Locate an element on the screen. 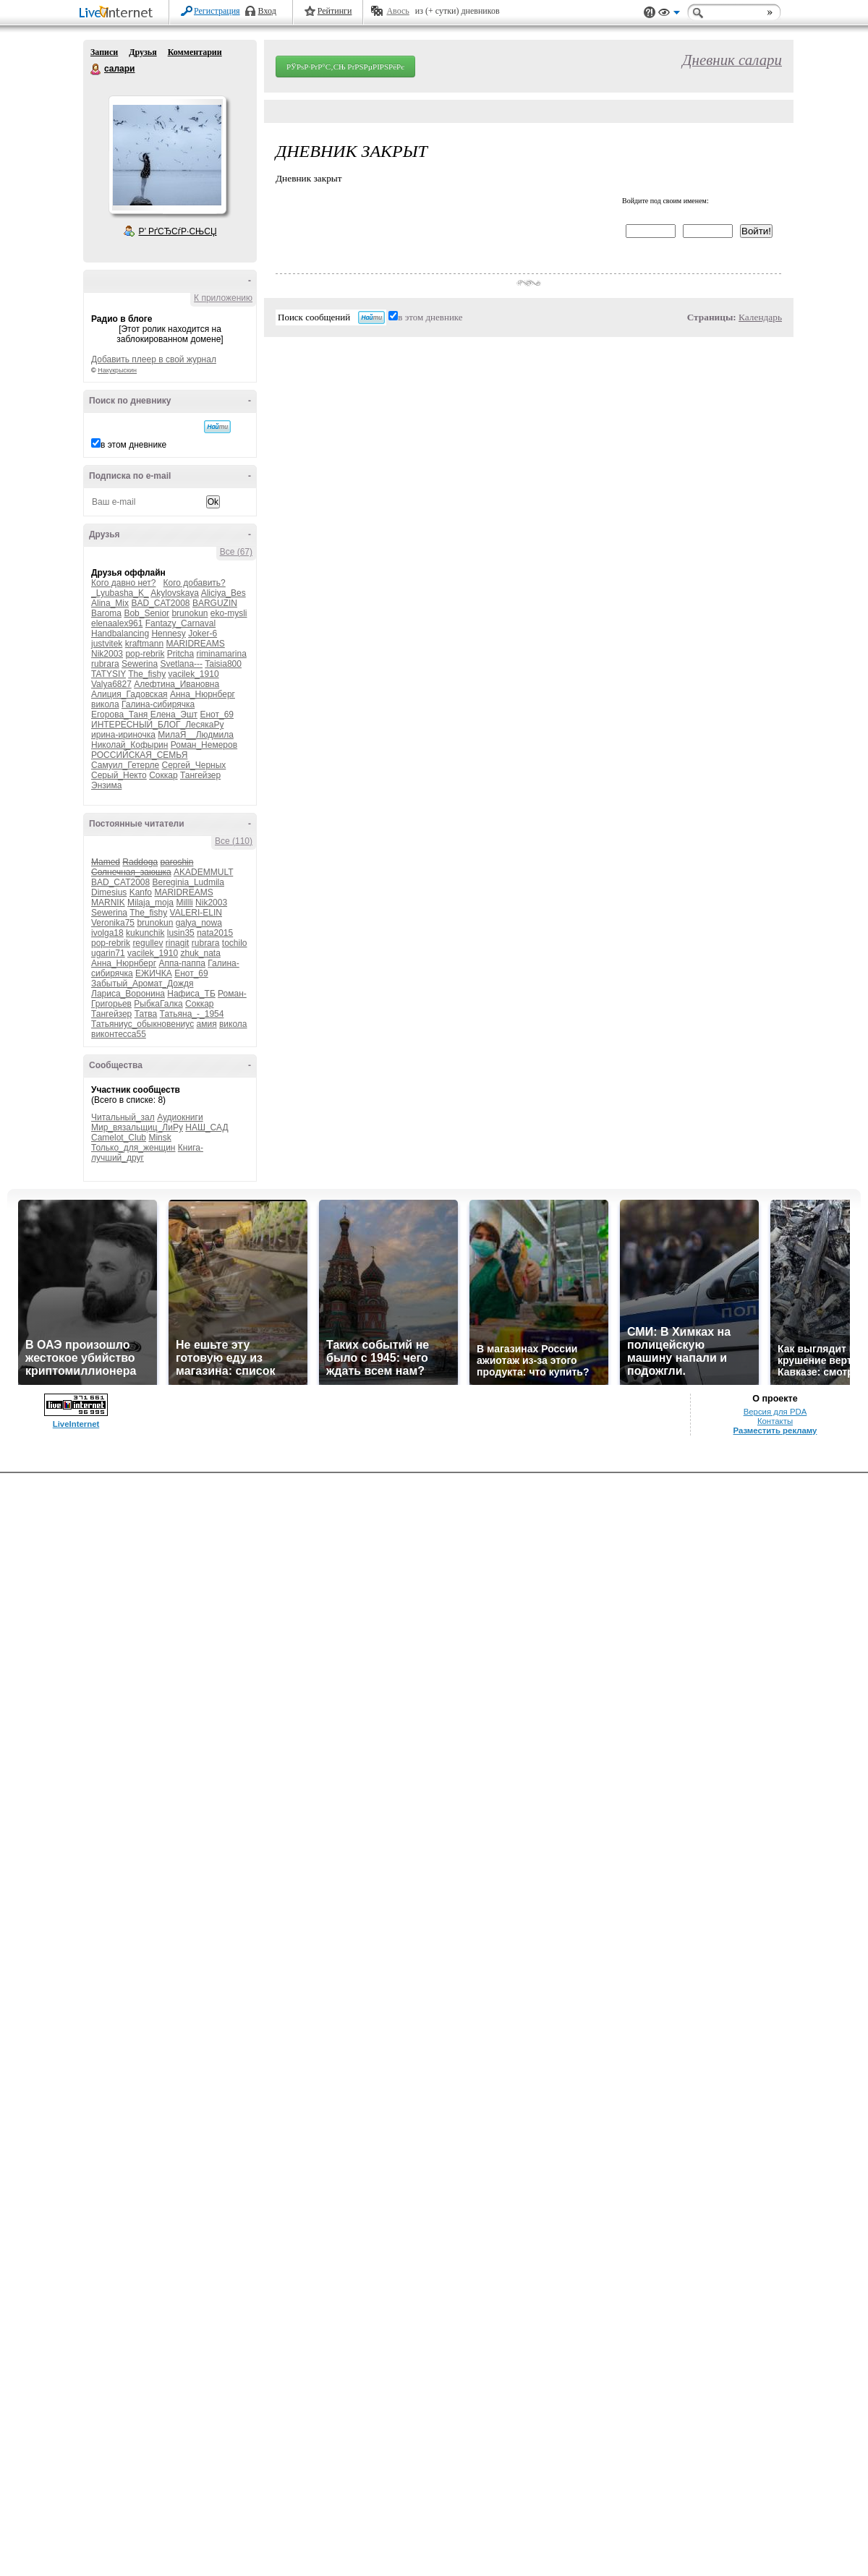  Рейтинги is located at coordinates (335, 11).